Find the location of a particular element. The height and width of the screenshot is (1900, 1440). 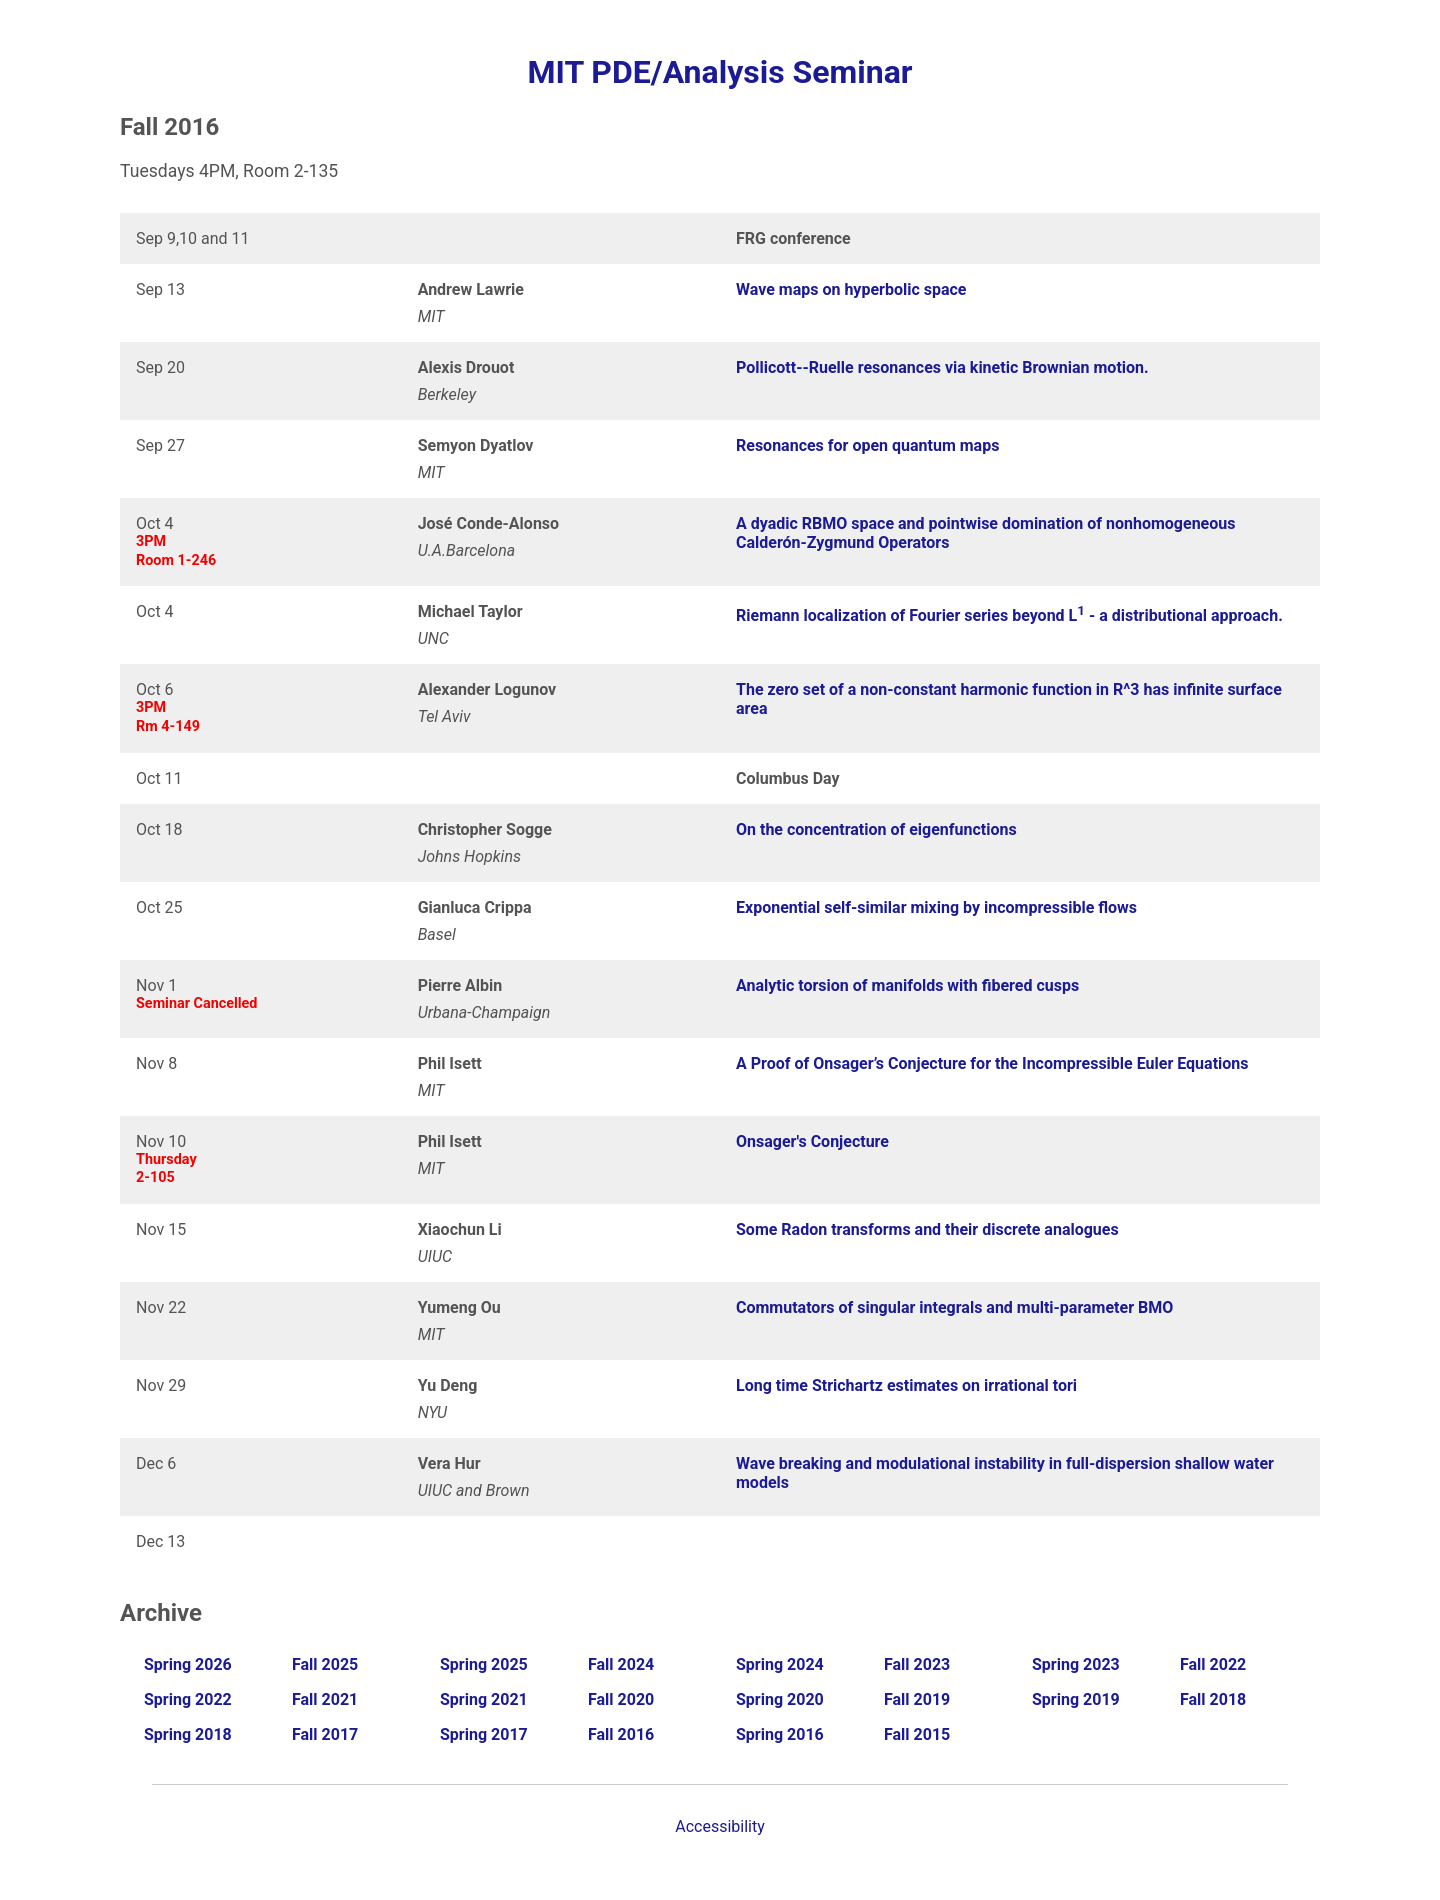

Spring 2018 is located at coordinates (188, 1734).